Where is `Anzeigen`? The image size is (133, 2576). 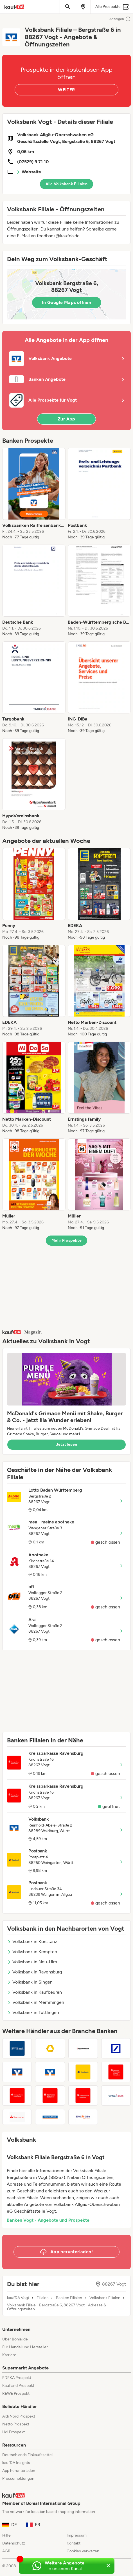
Anzeigen is located at coordinates (120, 19).